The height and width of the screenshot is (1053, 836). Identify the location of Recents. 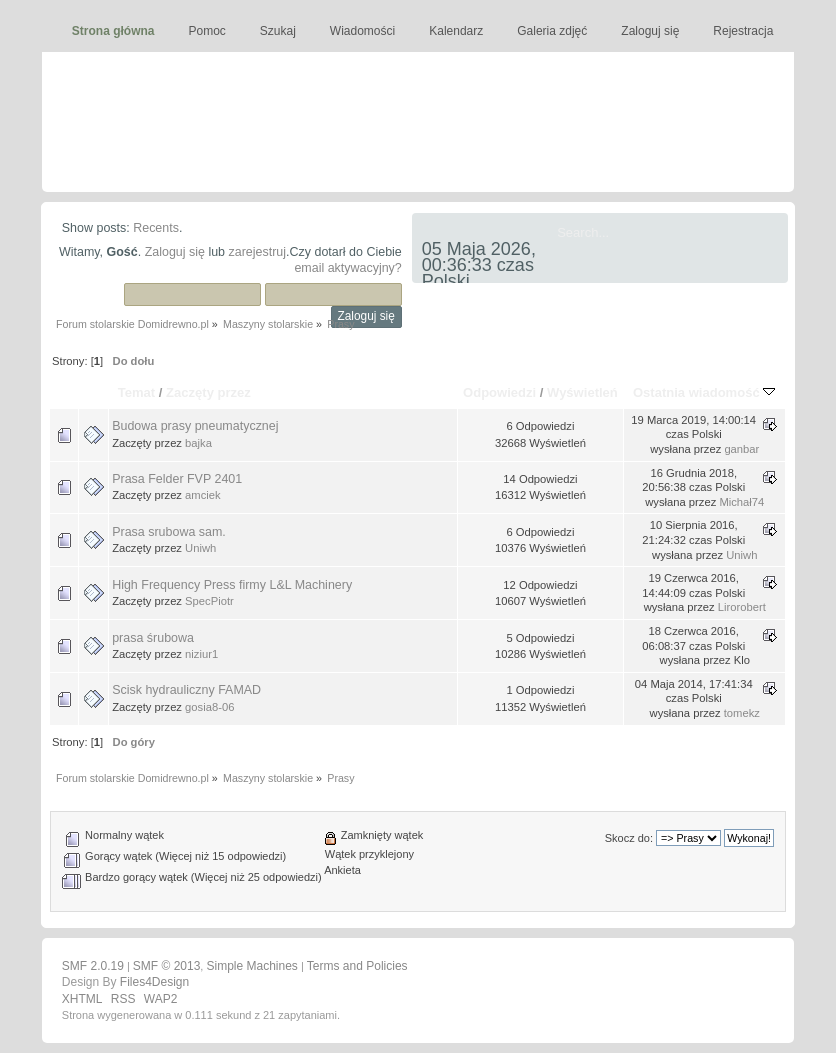
(156, 228).